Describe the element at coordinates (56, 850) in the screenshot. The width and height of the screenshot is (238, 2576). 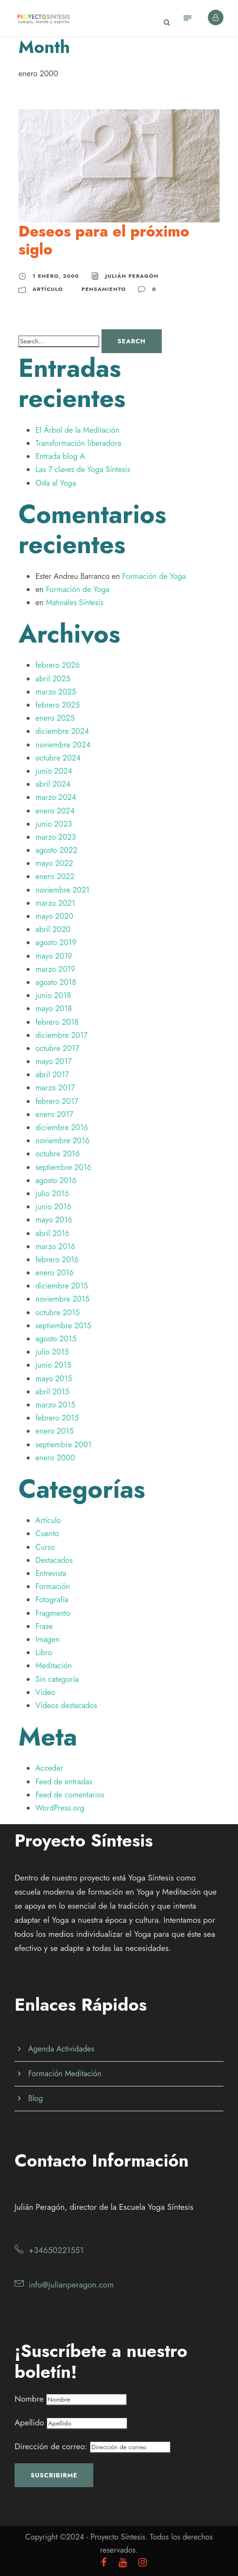
I see `agosto 2022` at that location.